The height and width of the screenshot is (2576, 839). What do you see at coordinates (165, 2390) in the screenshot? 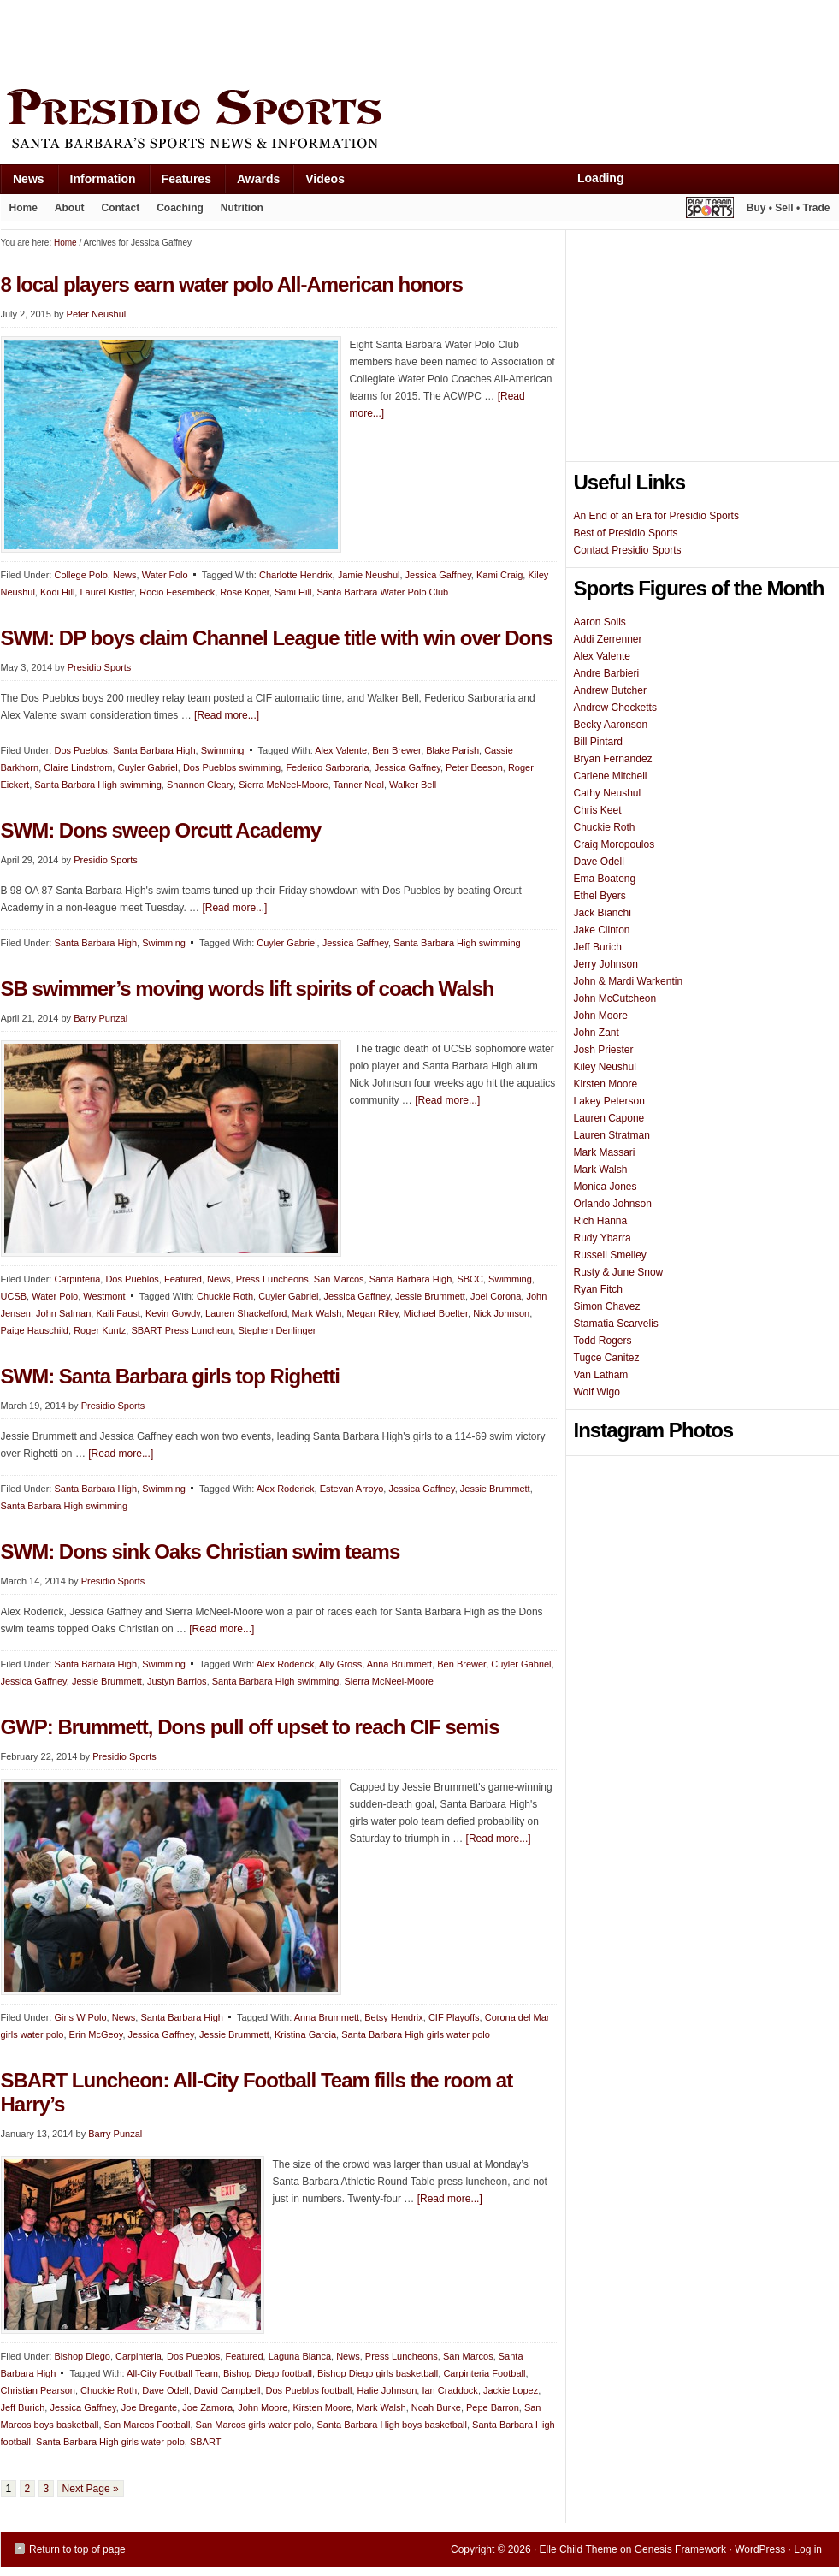
I see `Dave Odell` at bounding box center [165, 2390].